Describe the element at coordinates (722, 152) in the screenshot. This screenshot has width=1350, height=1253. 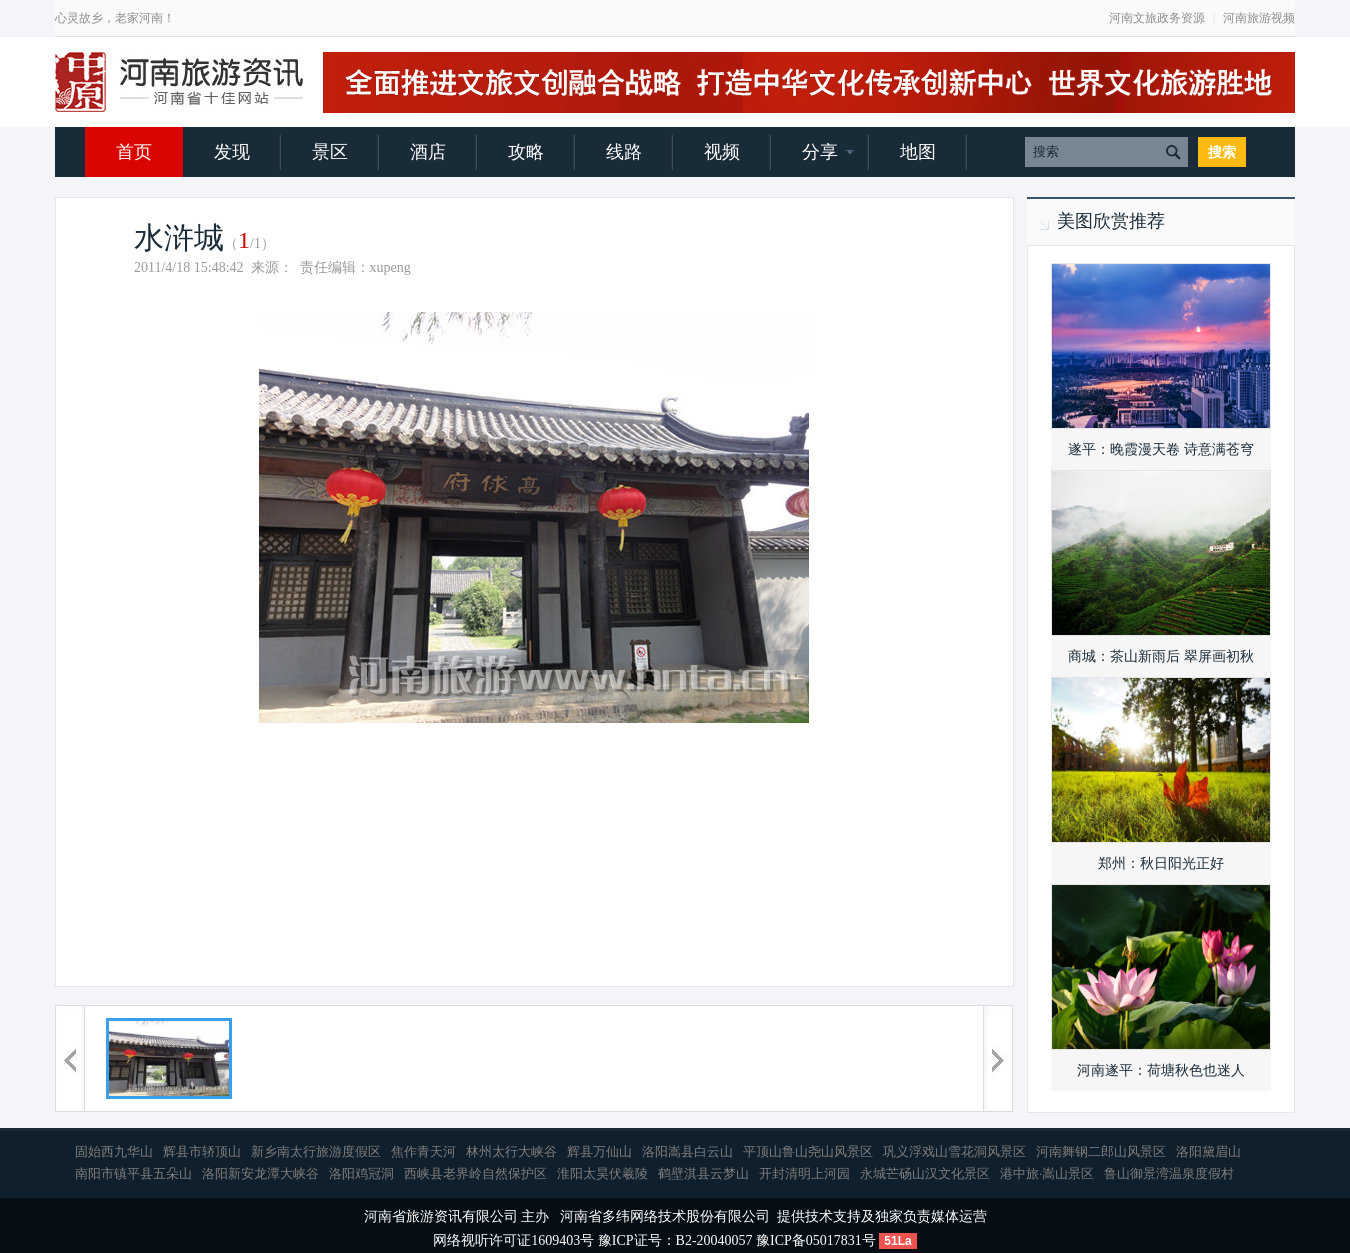
I see `视频` at that location.